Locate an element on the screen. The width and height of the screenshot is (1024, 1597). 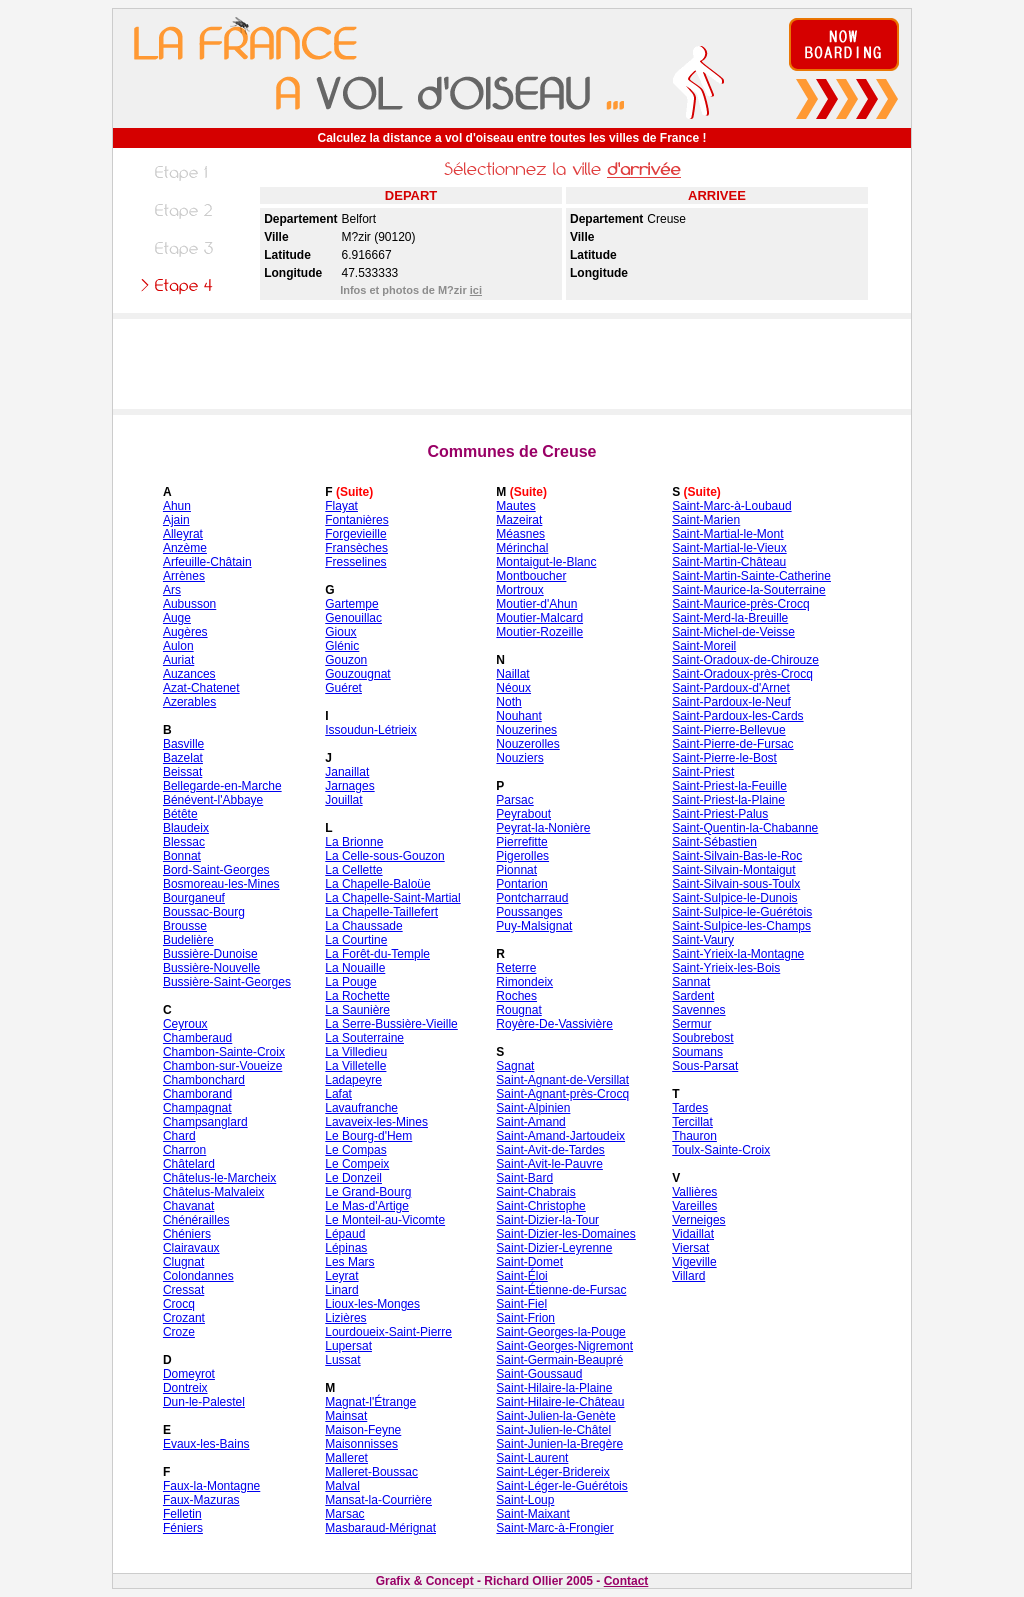
Saint-Junien-la-Bregère is located at coordinates (559, 1444).